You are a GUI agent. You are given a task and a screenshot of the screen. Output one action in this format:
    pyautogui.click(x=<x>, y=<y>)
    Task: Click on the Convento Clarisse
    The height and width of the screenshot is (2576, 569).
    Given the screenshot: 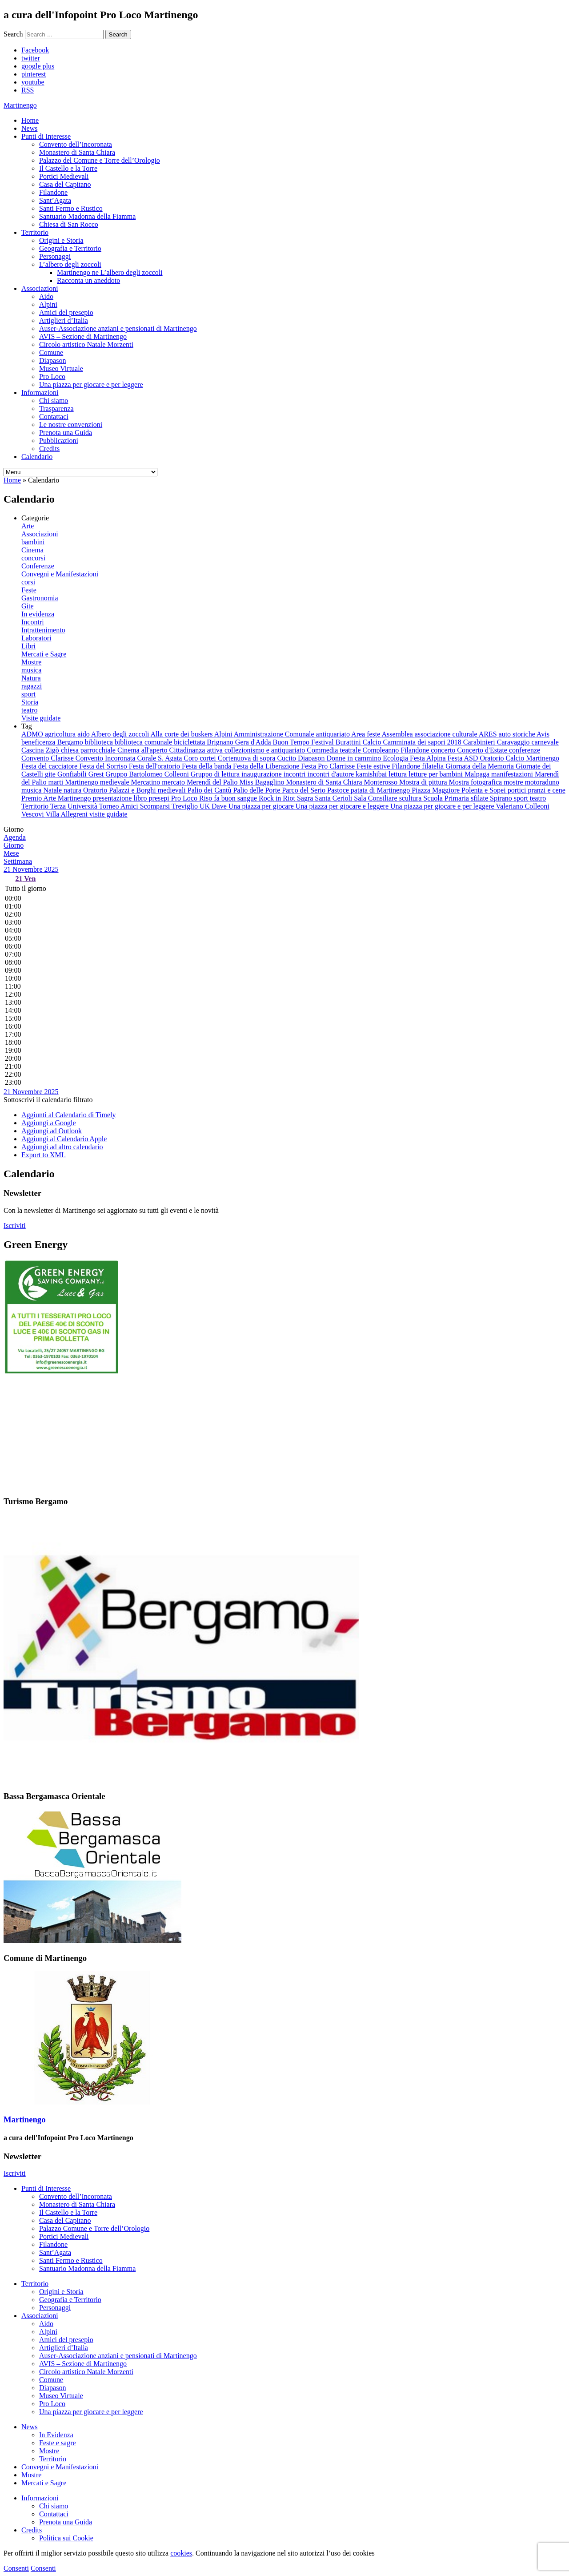 What is the action you would take?
    pyautogui.click(x=48, y=758)
    